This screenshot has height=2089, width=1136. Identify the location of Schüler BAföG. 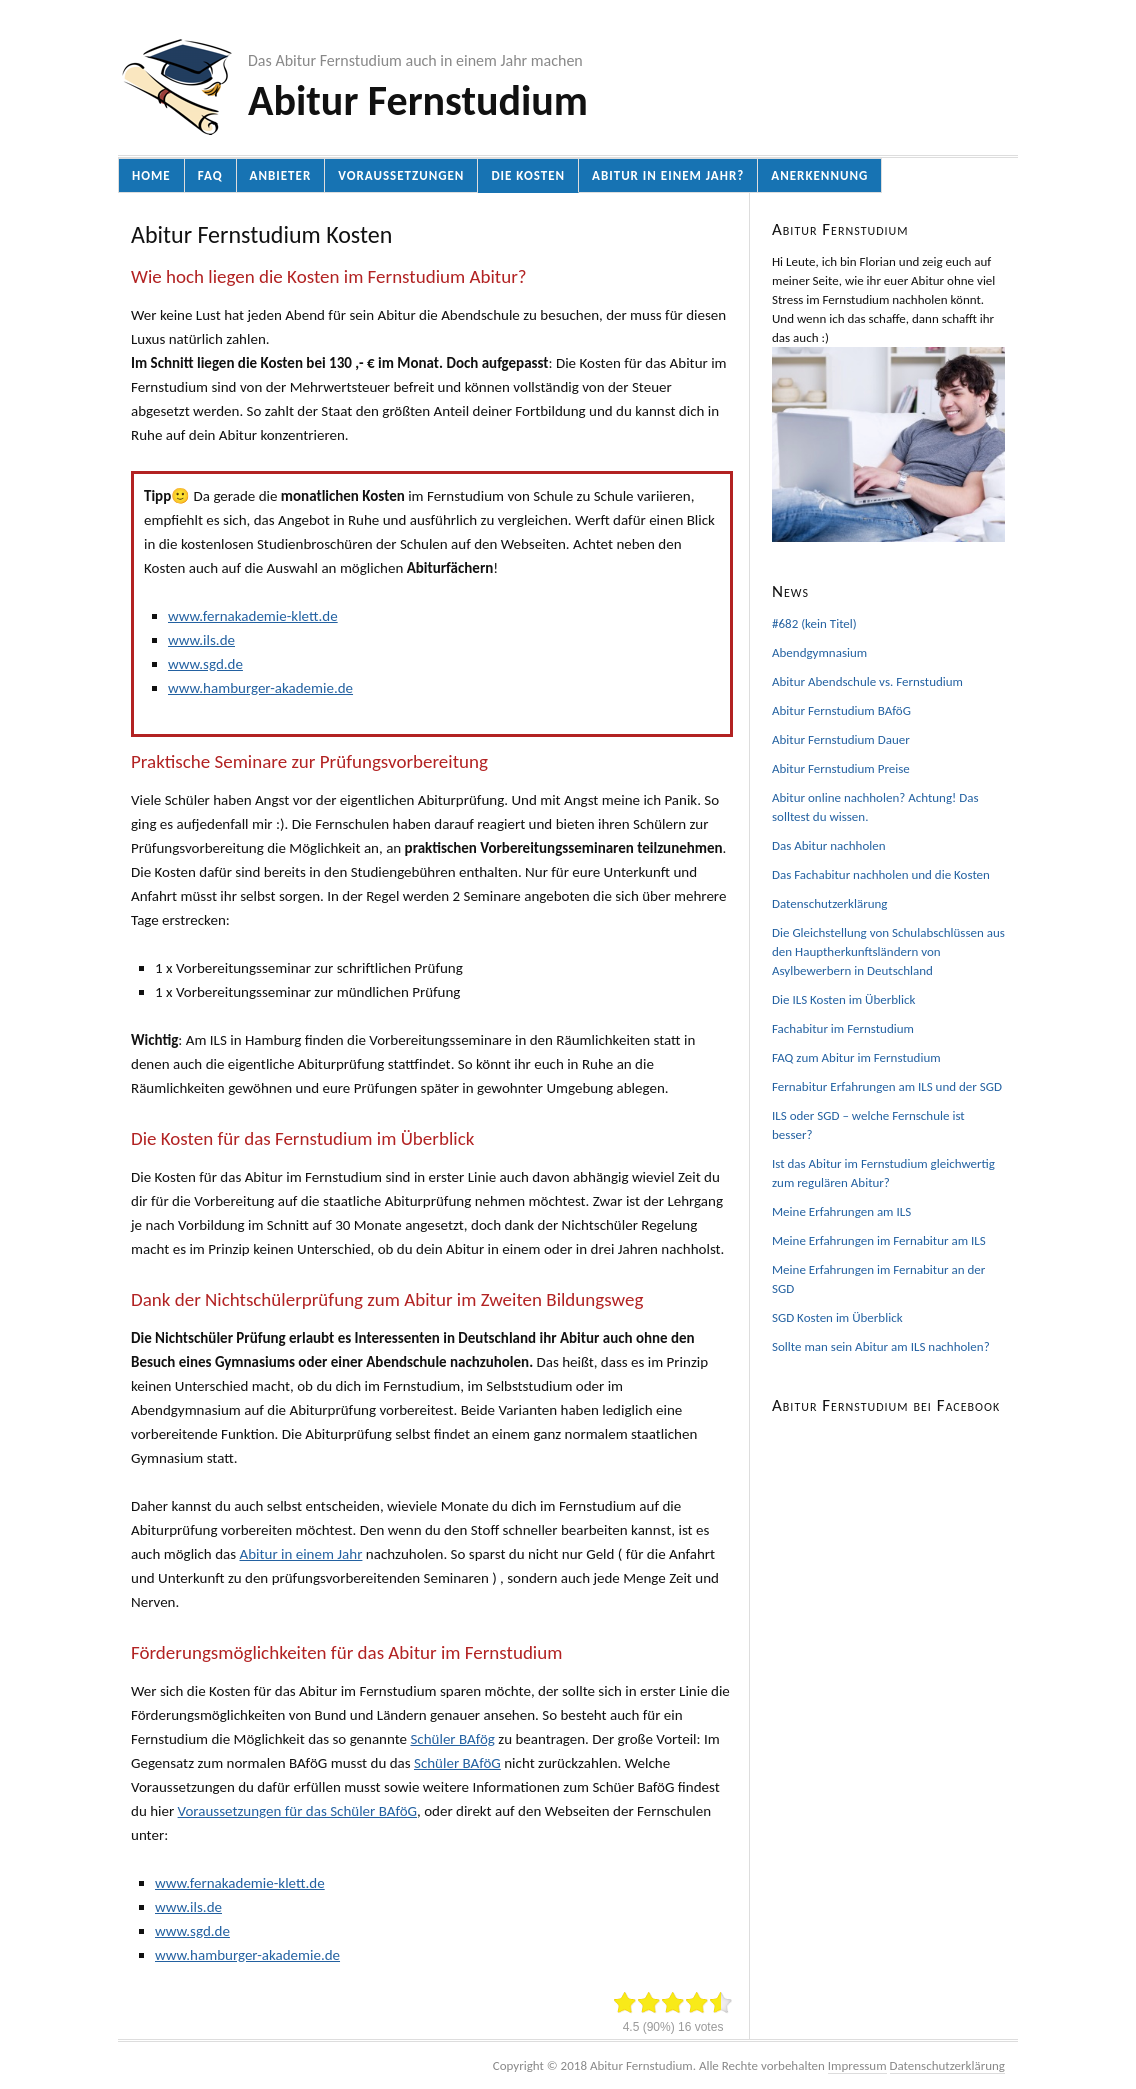
(457, 1763).